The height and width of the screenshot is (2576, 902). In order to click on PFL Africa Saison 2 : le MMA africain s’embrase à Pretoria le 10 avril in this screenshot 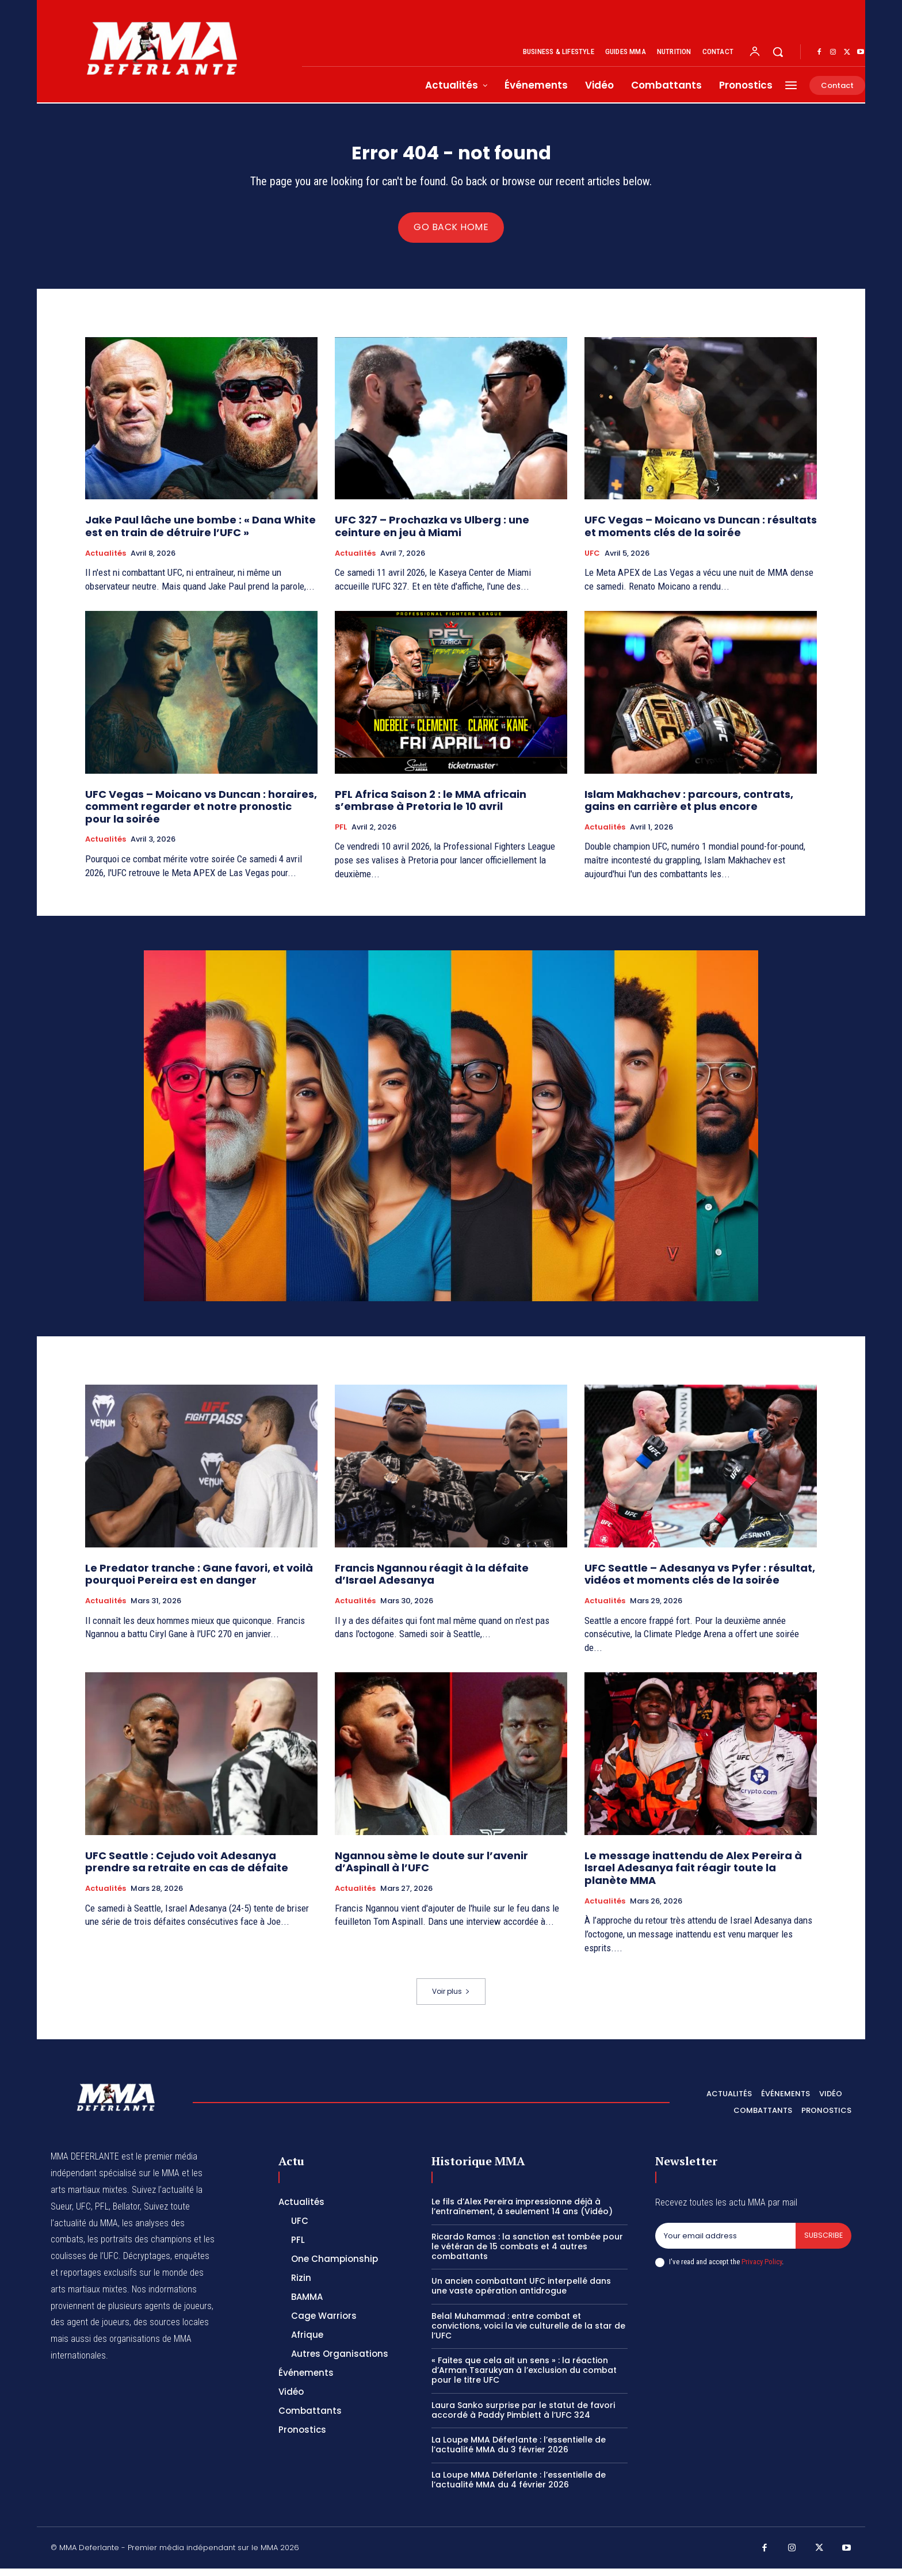, I will do `click(430, 807)`.